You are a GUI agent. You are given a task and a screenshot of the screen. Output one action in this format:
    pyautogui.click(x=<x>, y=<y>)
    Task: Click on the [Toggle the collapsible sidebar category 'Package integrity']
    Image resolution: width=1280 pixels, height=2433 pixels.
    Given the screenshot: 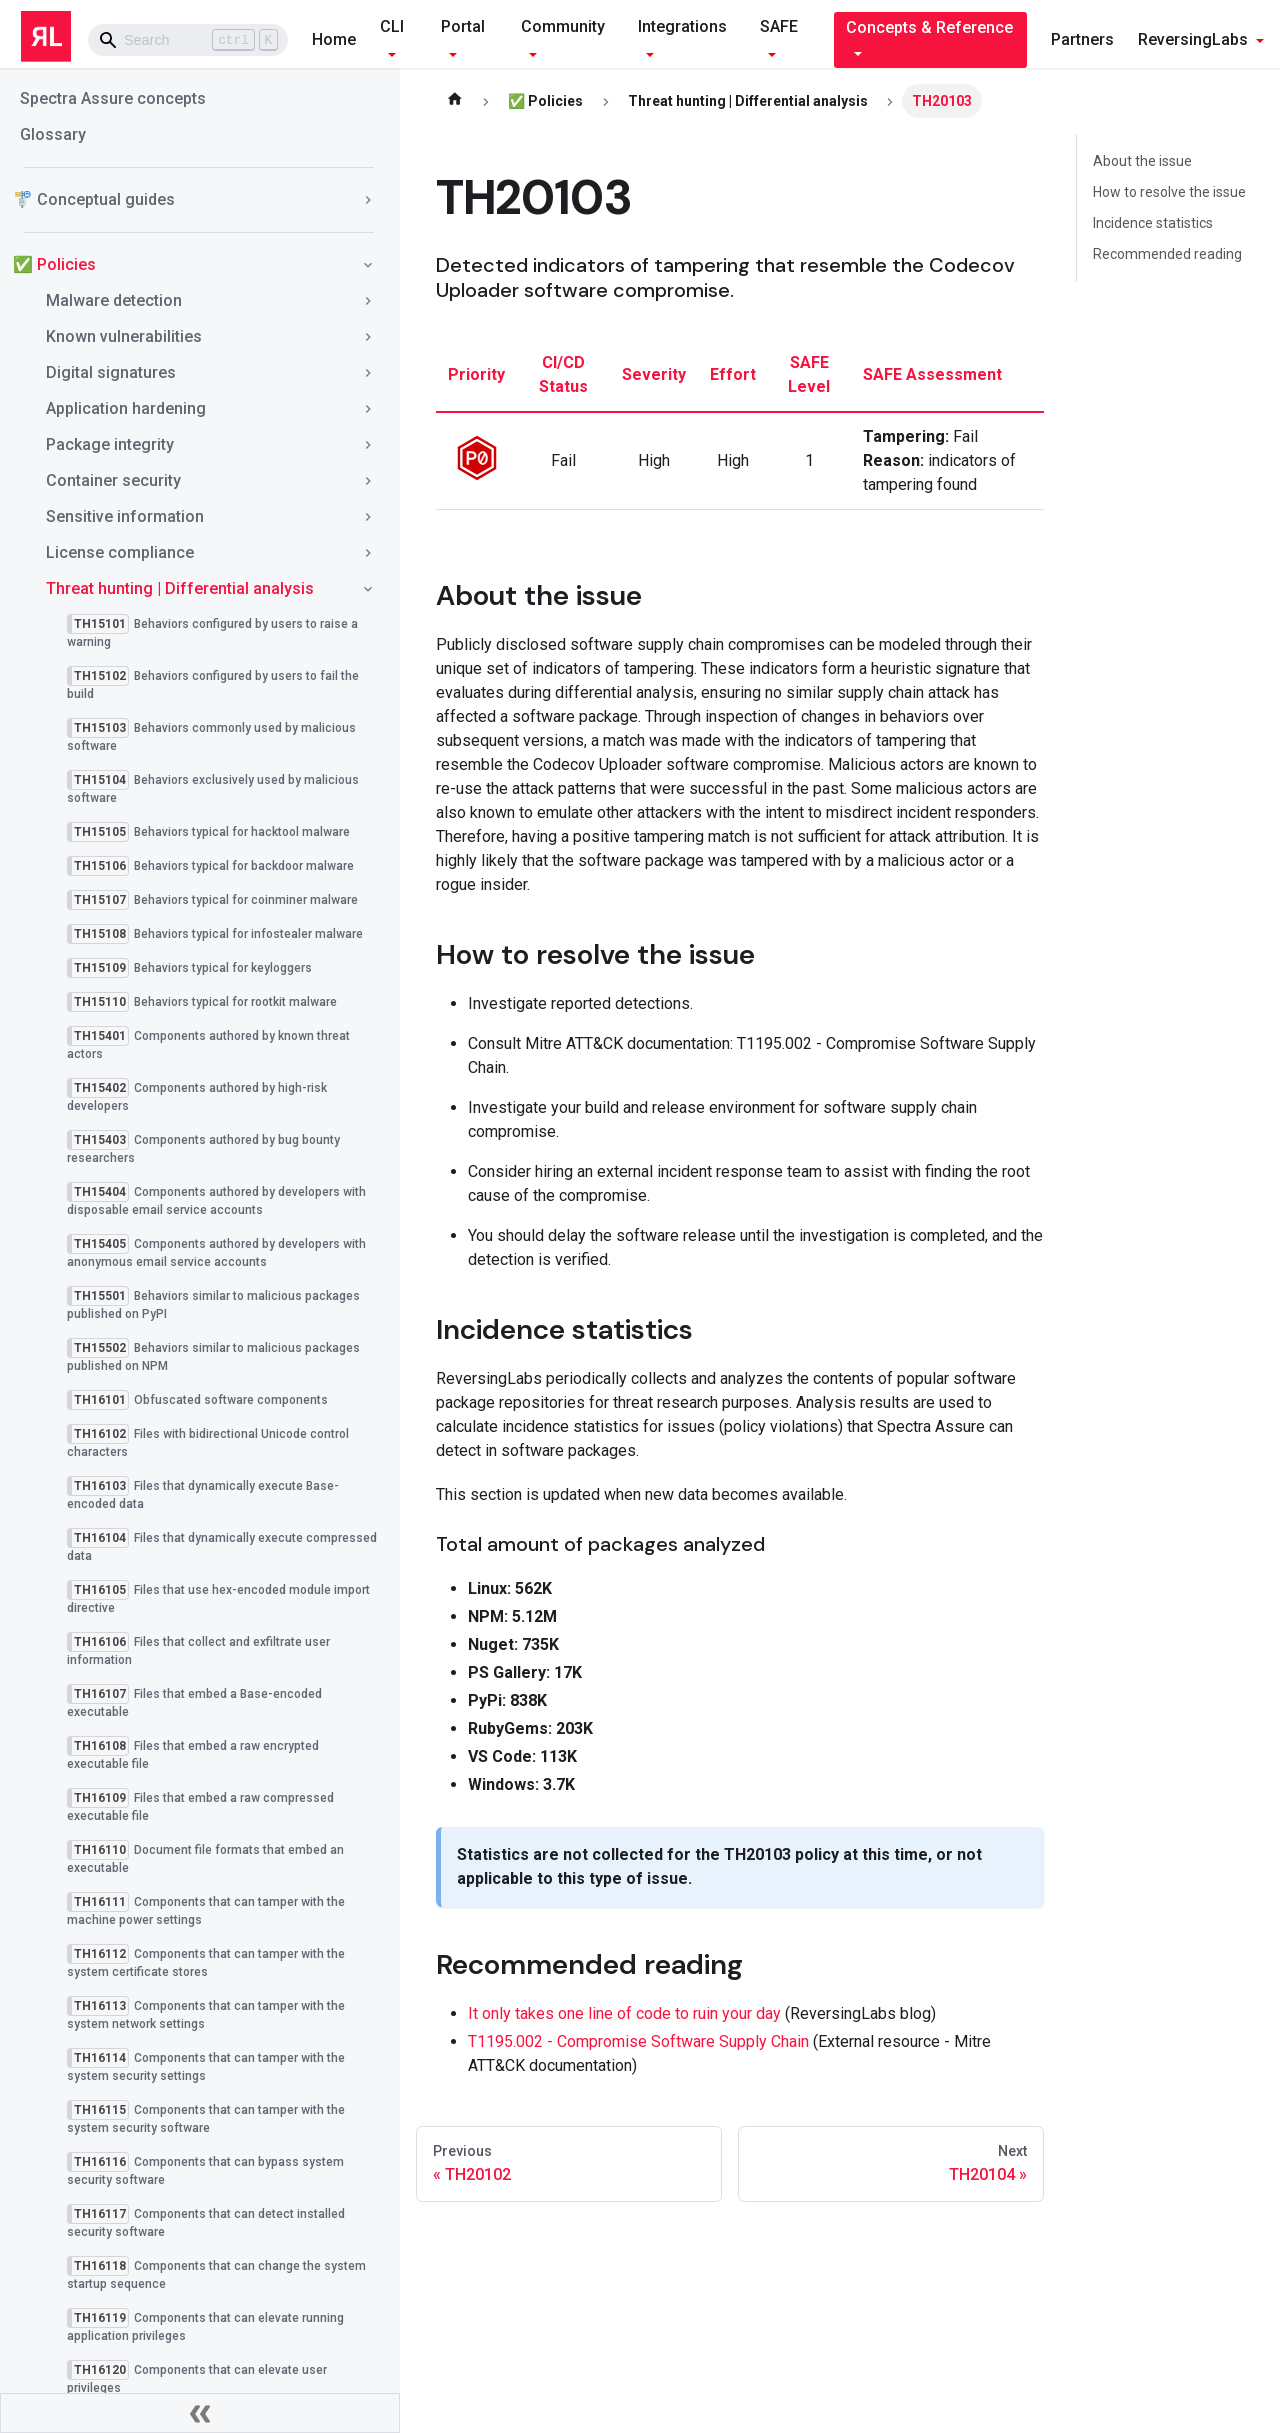 What is the action you would take?
    pyautogui.click(x=368, y=445)
    